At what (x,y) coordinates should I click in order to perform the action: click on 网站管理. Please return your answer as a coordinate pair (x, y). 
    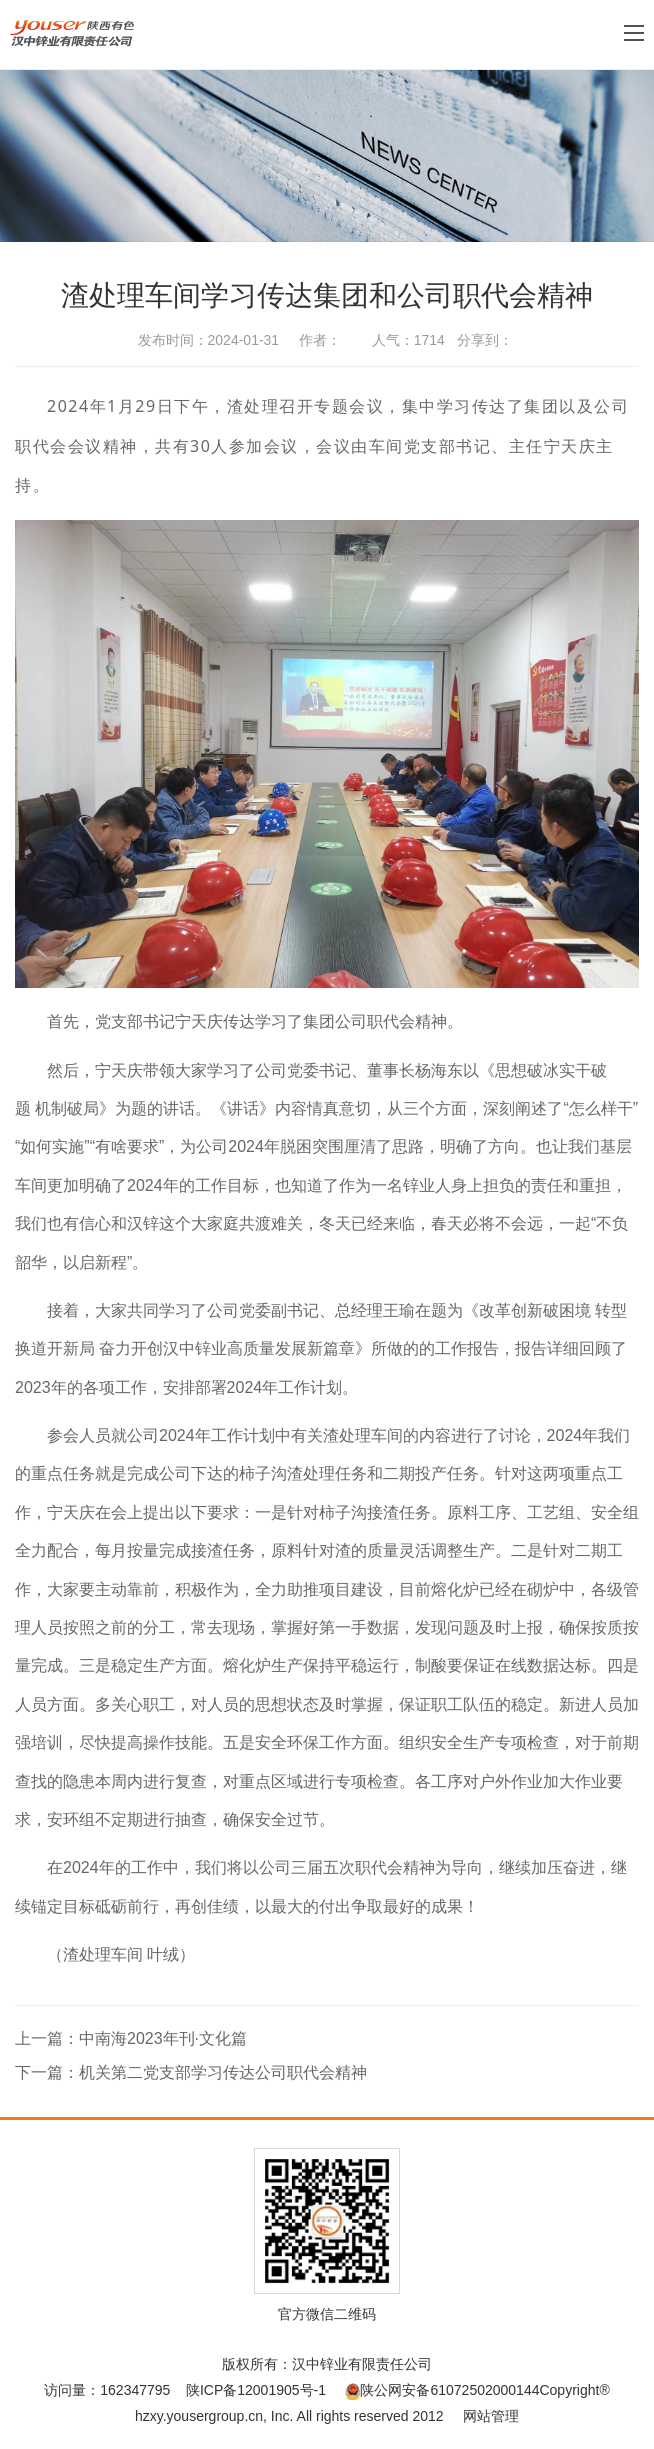
    Looking at the image, I should click on (491, 2416).